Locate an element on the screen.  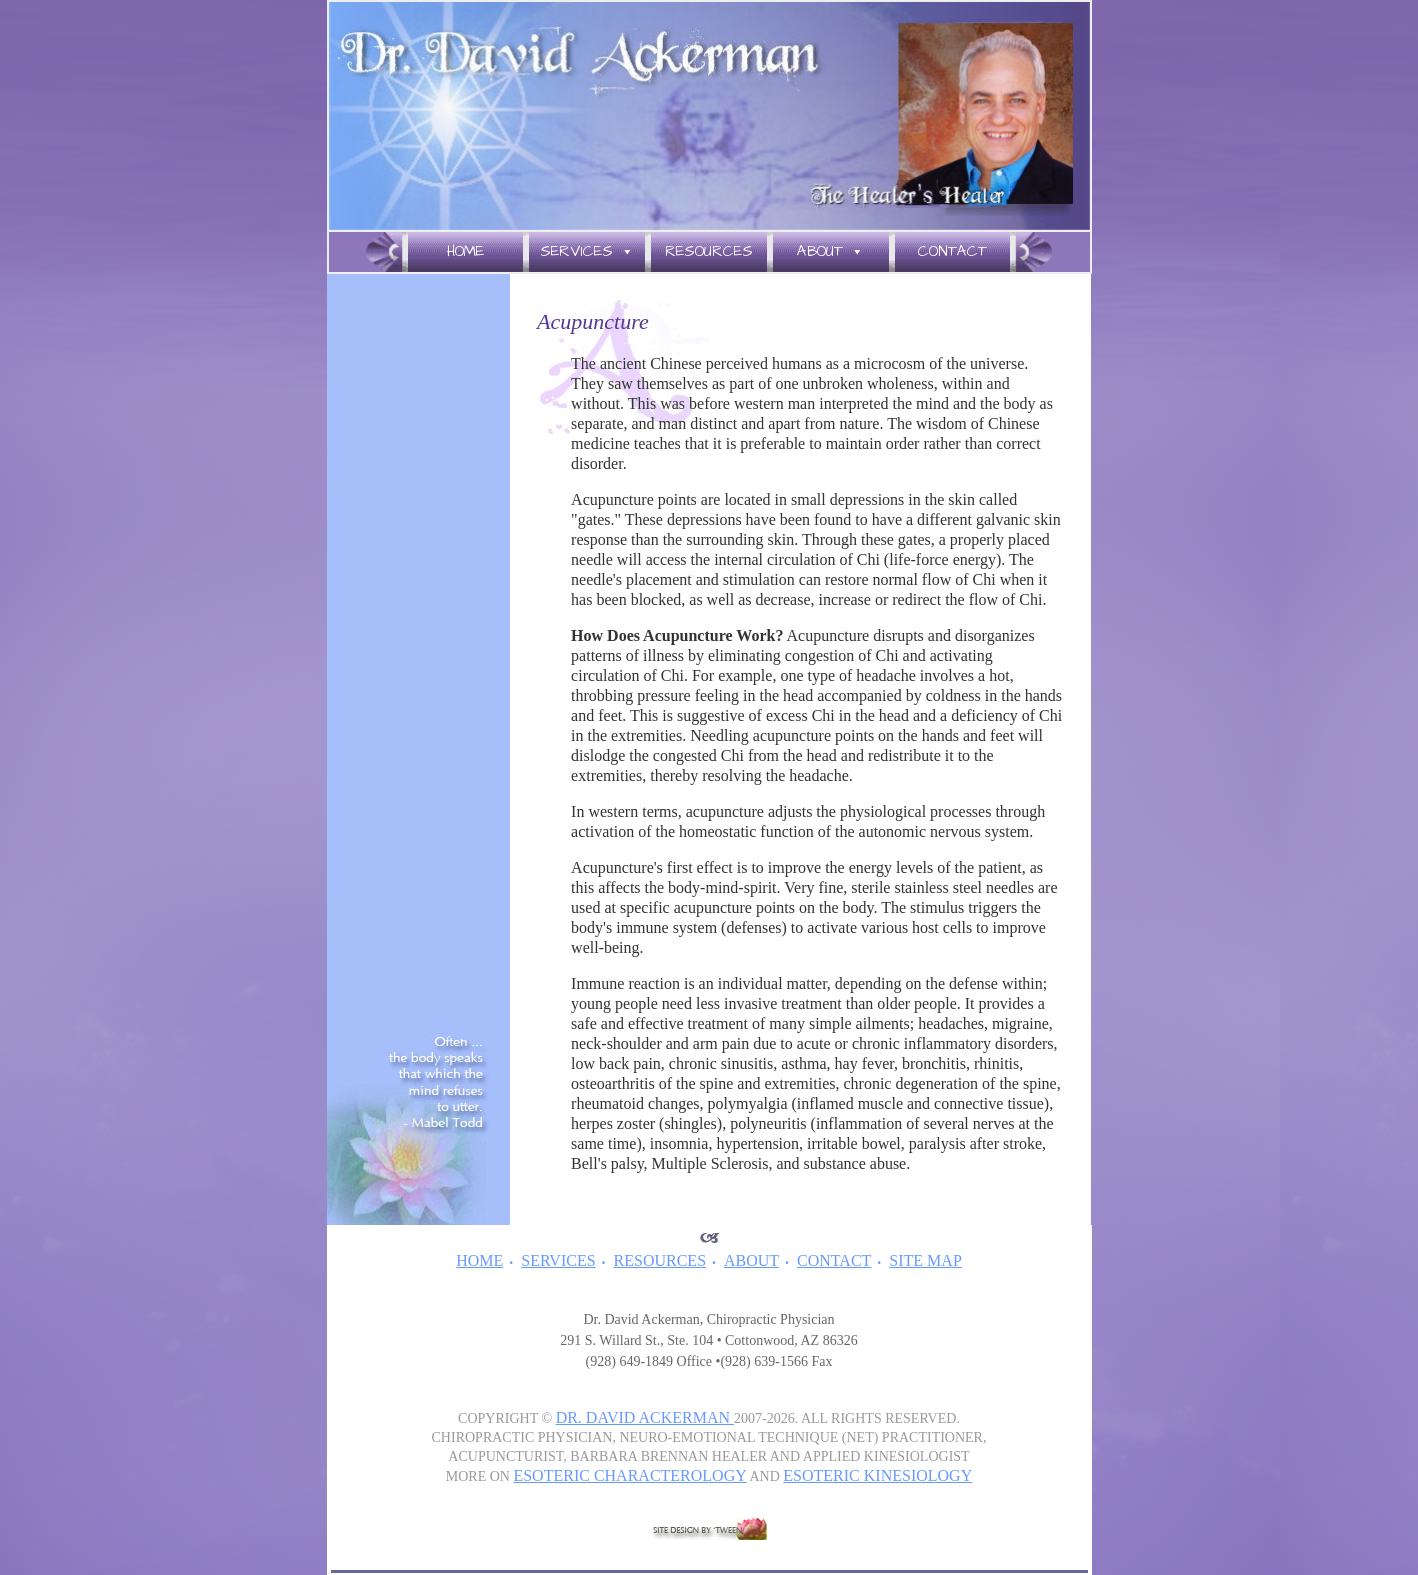
Resources is located at coordinates (709, 251).